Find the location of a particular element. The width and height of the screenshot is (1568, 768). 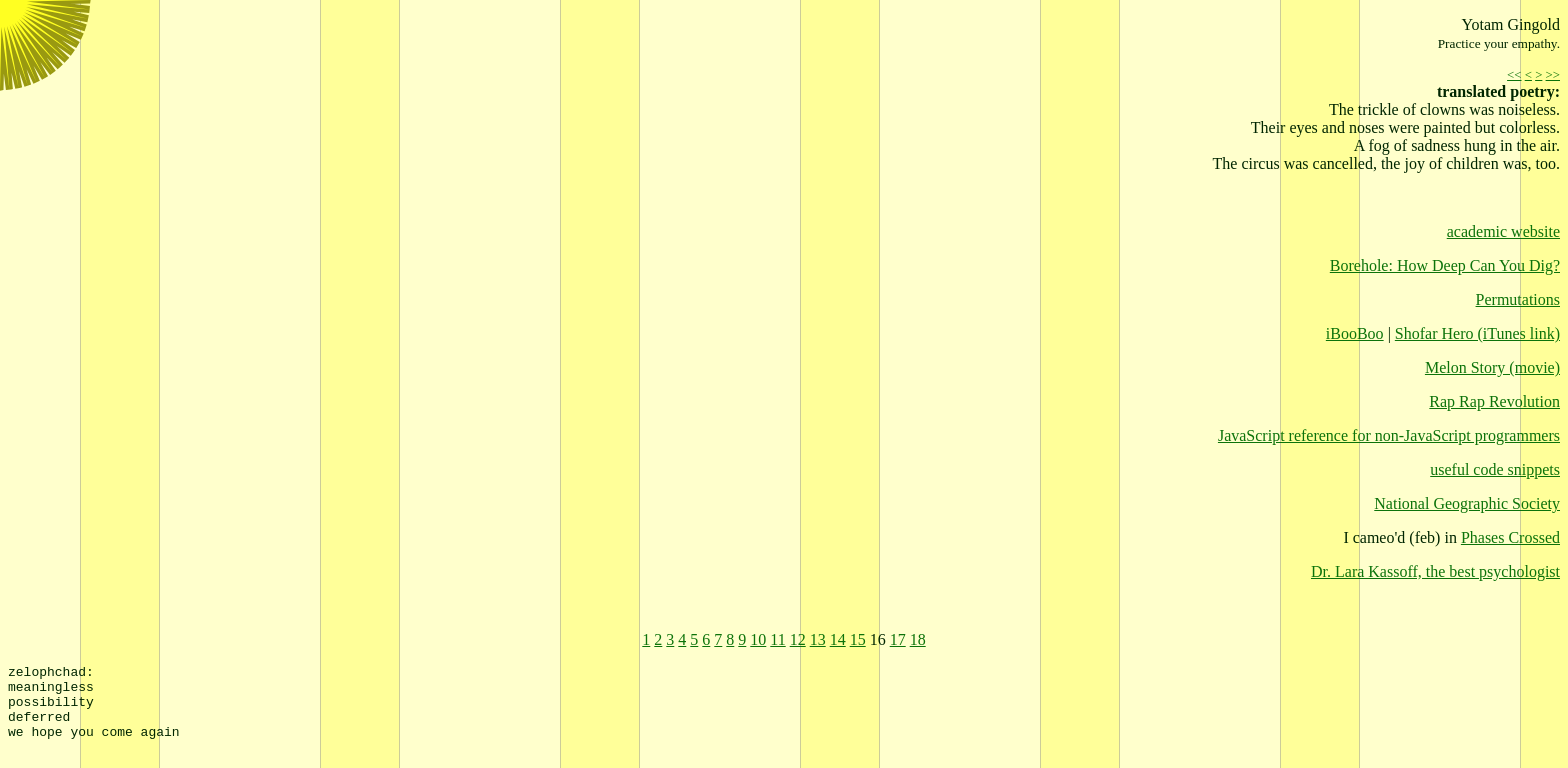

Shofar Hero (iTunes link) is located at coordinates (1477, 333).